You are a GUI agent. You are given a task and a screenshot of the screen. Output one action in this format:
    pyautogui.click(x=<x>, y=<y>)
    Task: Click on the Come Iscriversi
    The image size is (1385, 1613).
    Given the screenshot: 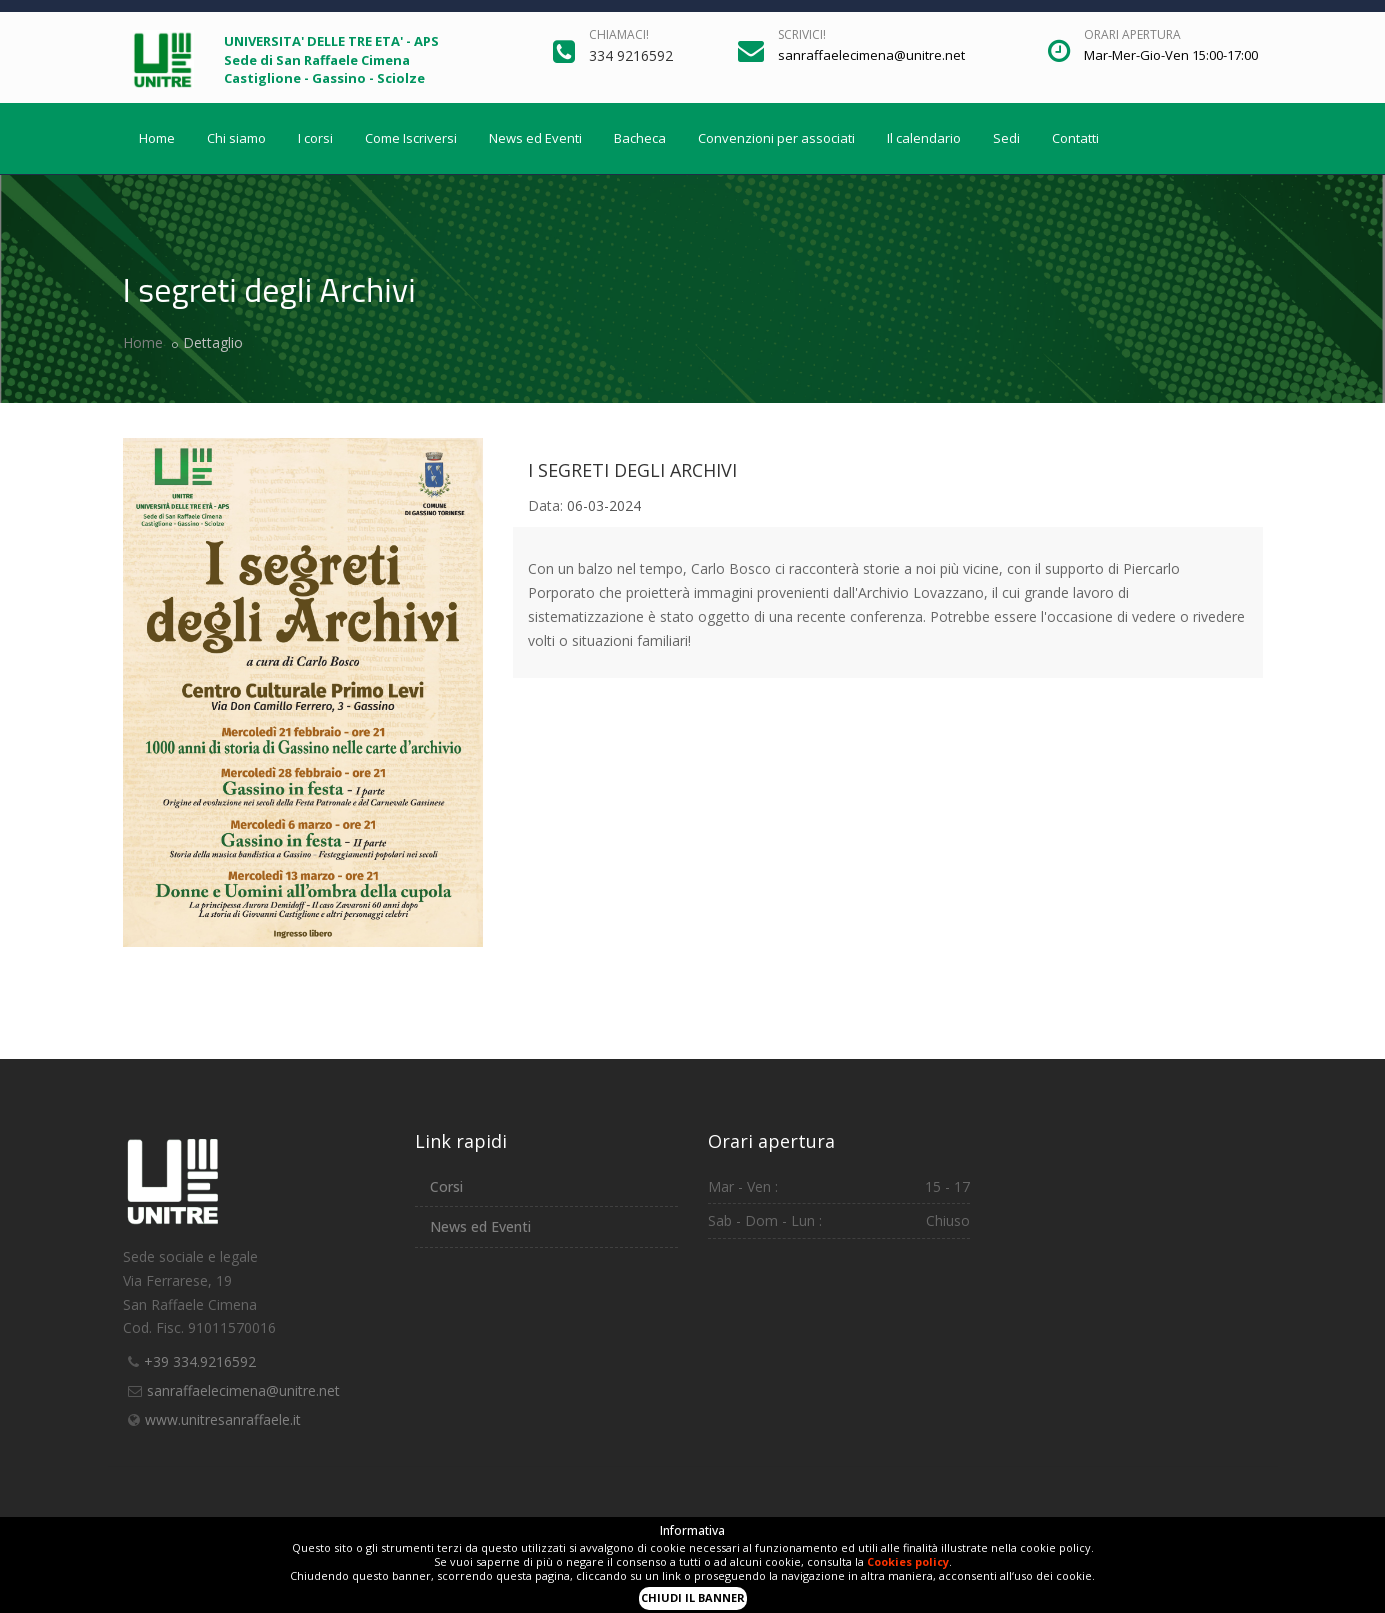 What is the action you would take?
    pyautogui.click(x=411, y=138)
    